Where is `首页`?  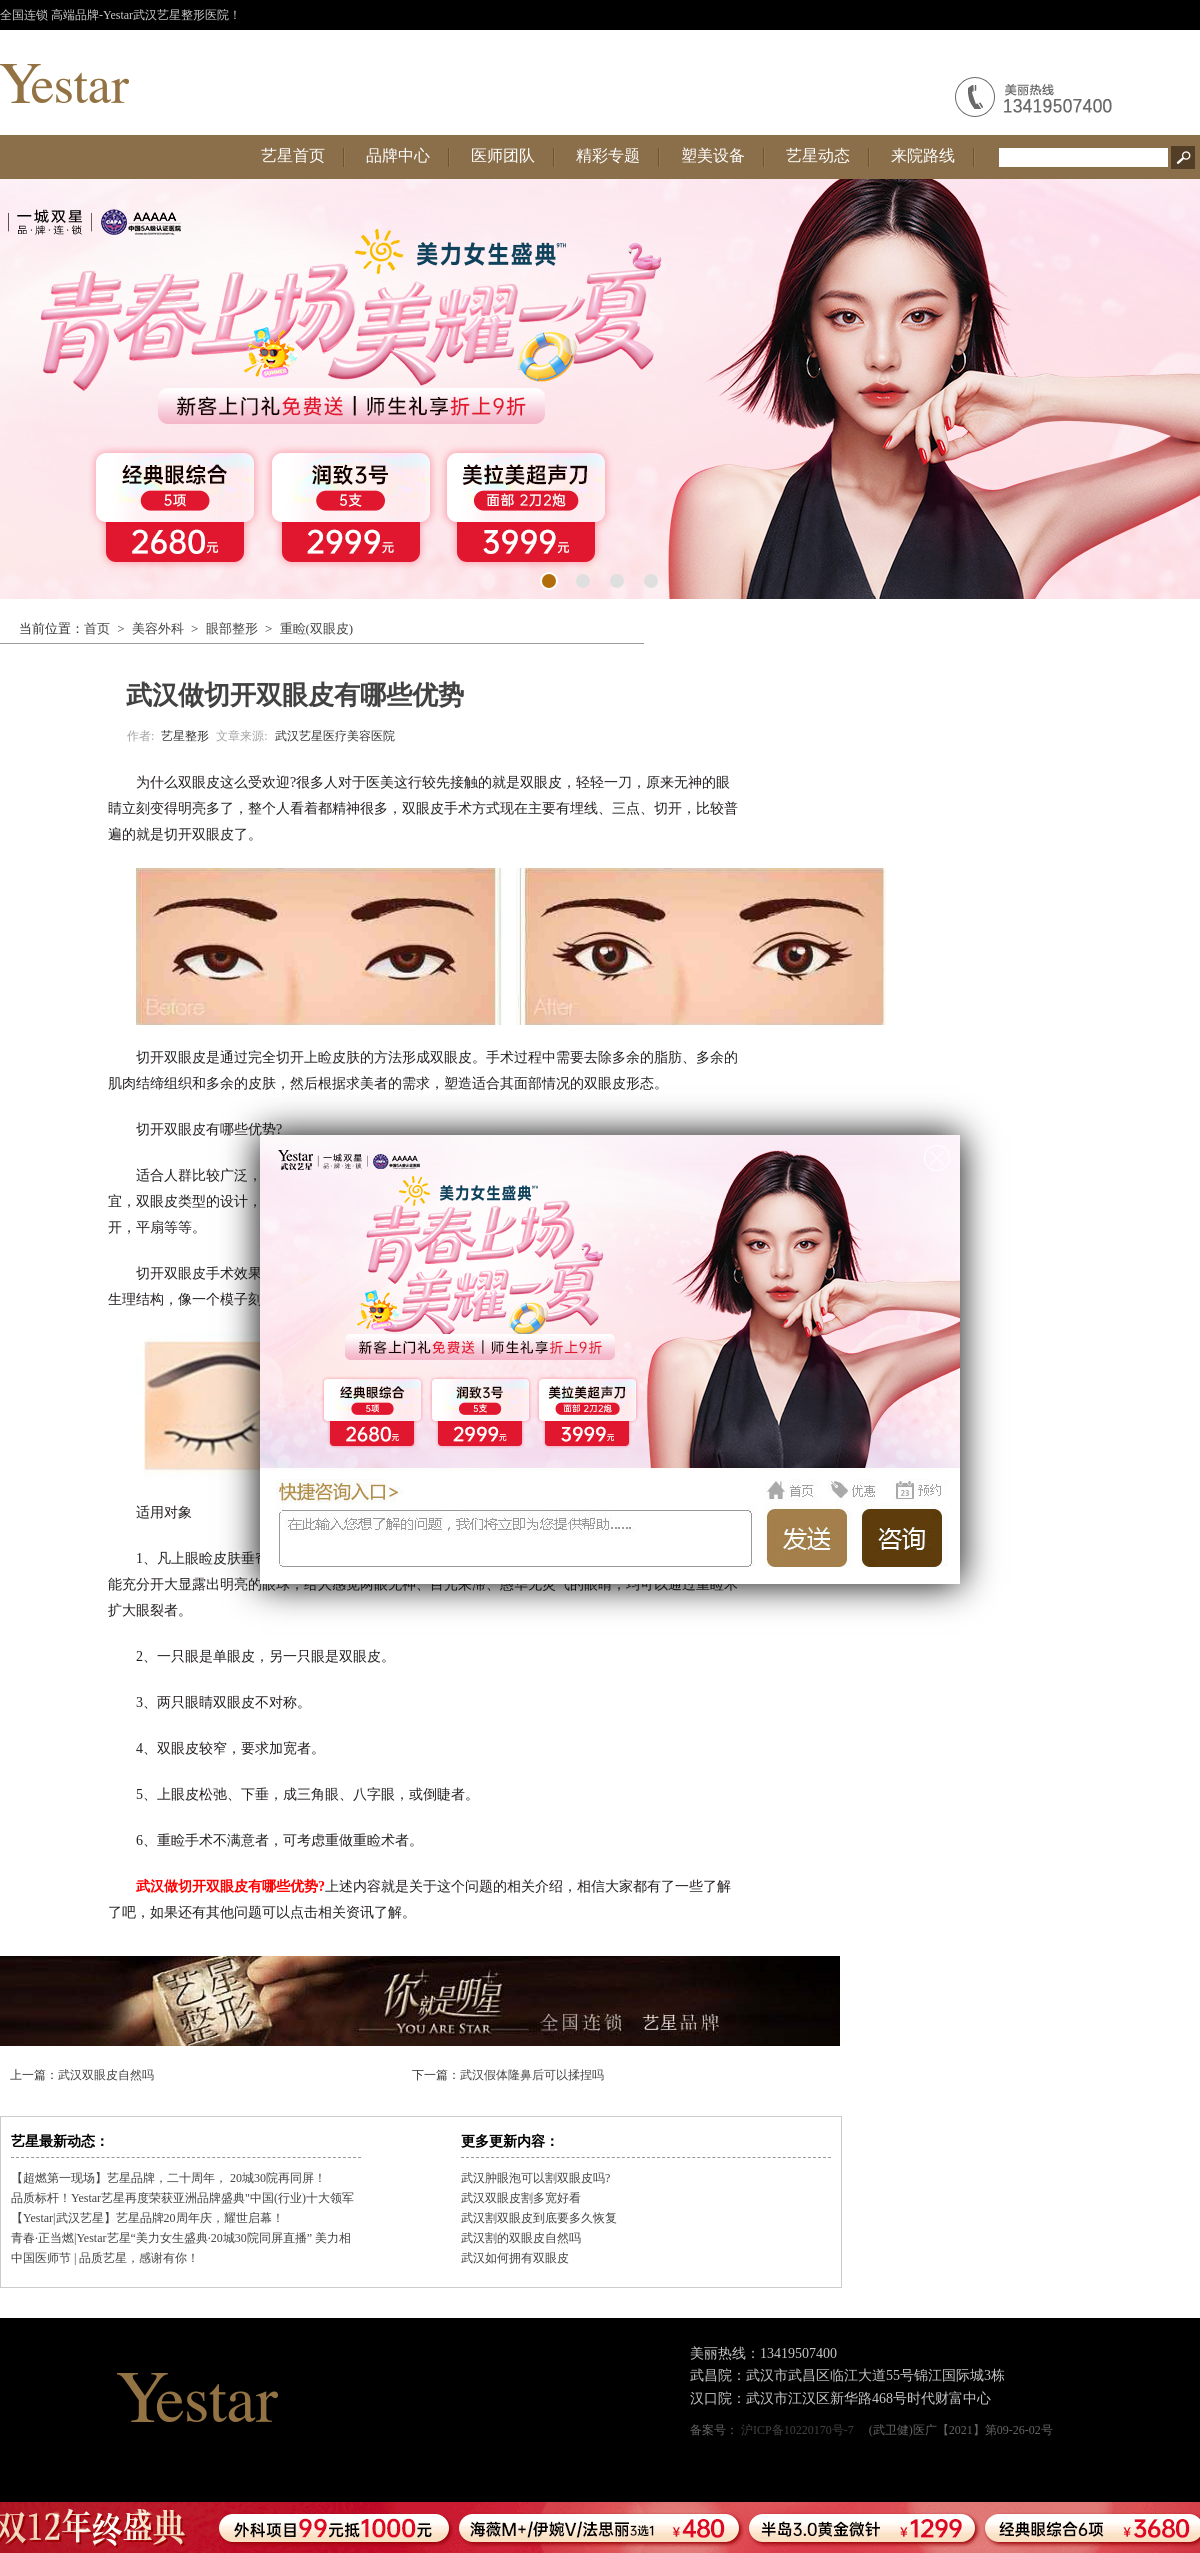 首页 is located at coordinates (97, 628).